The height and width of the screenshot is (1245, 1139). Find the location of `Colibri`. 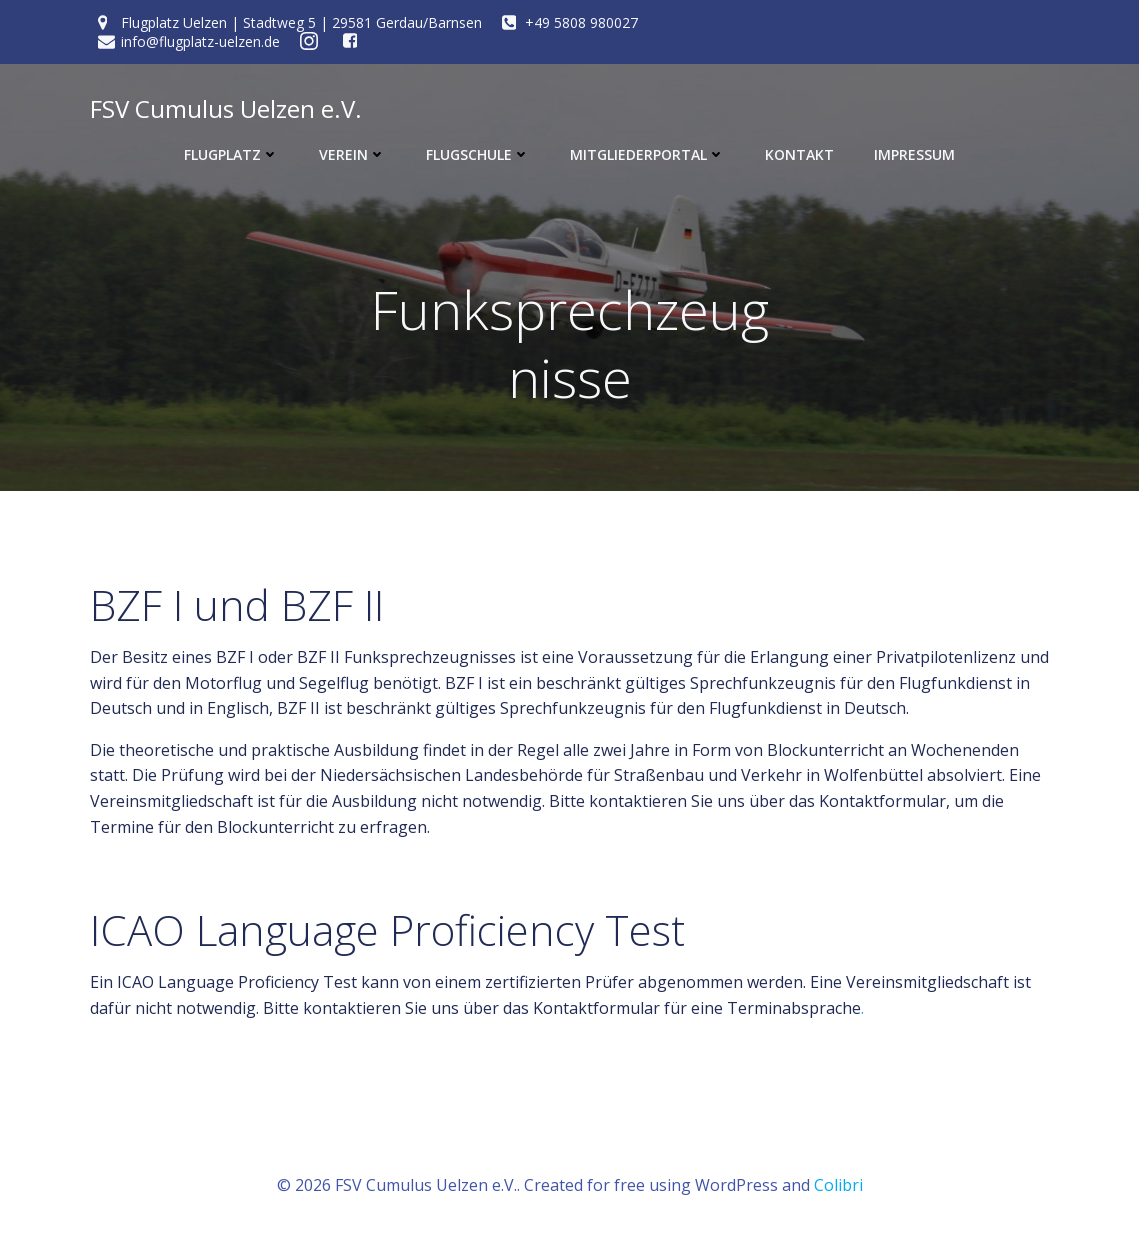

Colibri is located at coordinates (838, 1185).